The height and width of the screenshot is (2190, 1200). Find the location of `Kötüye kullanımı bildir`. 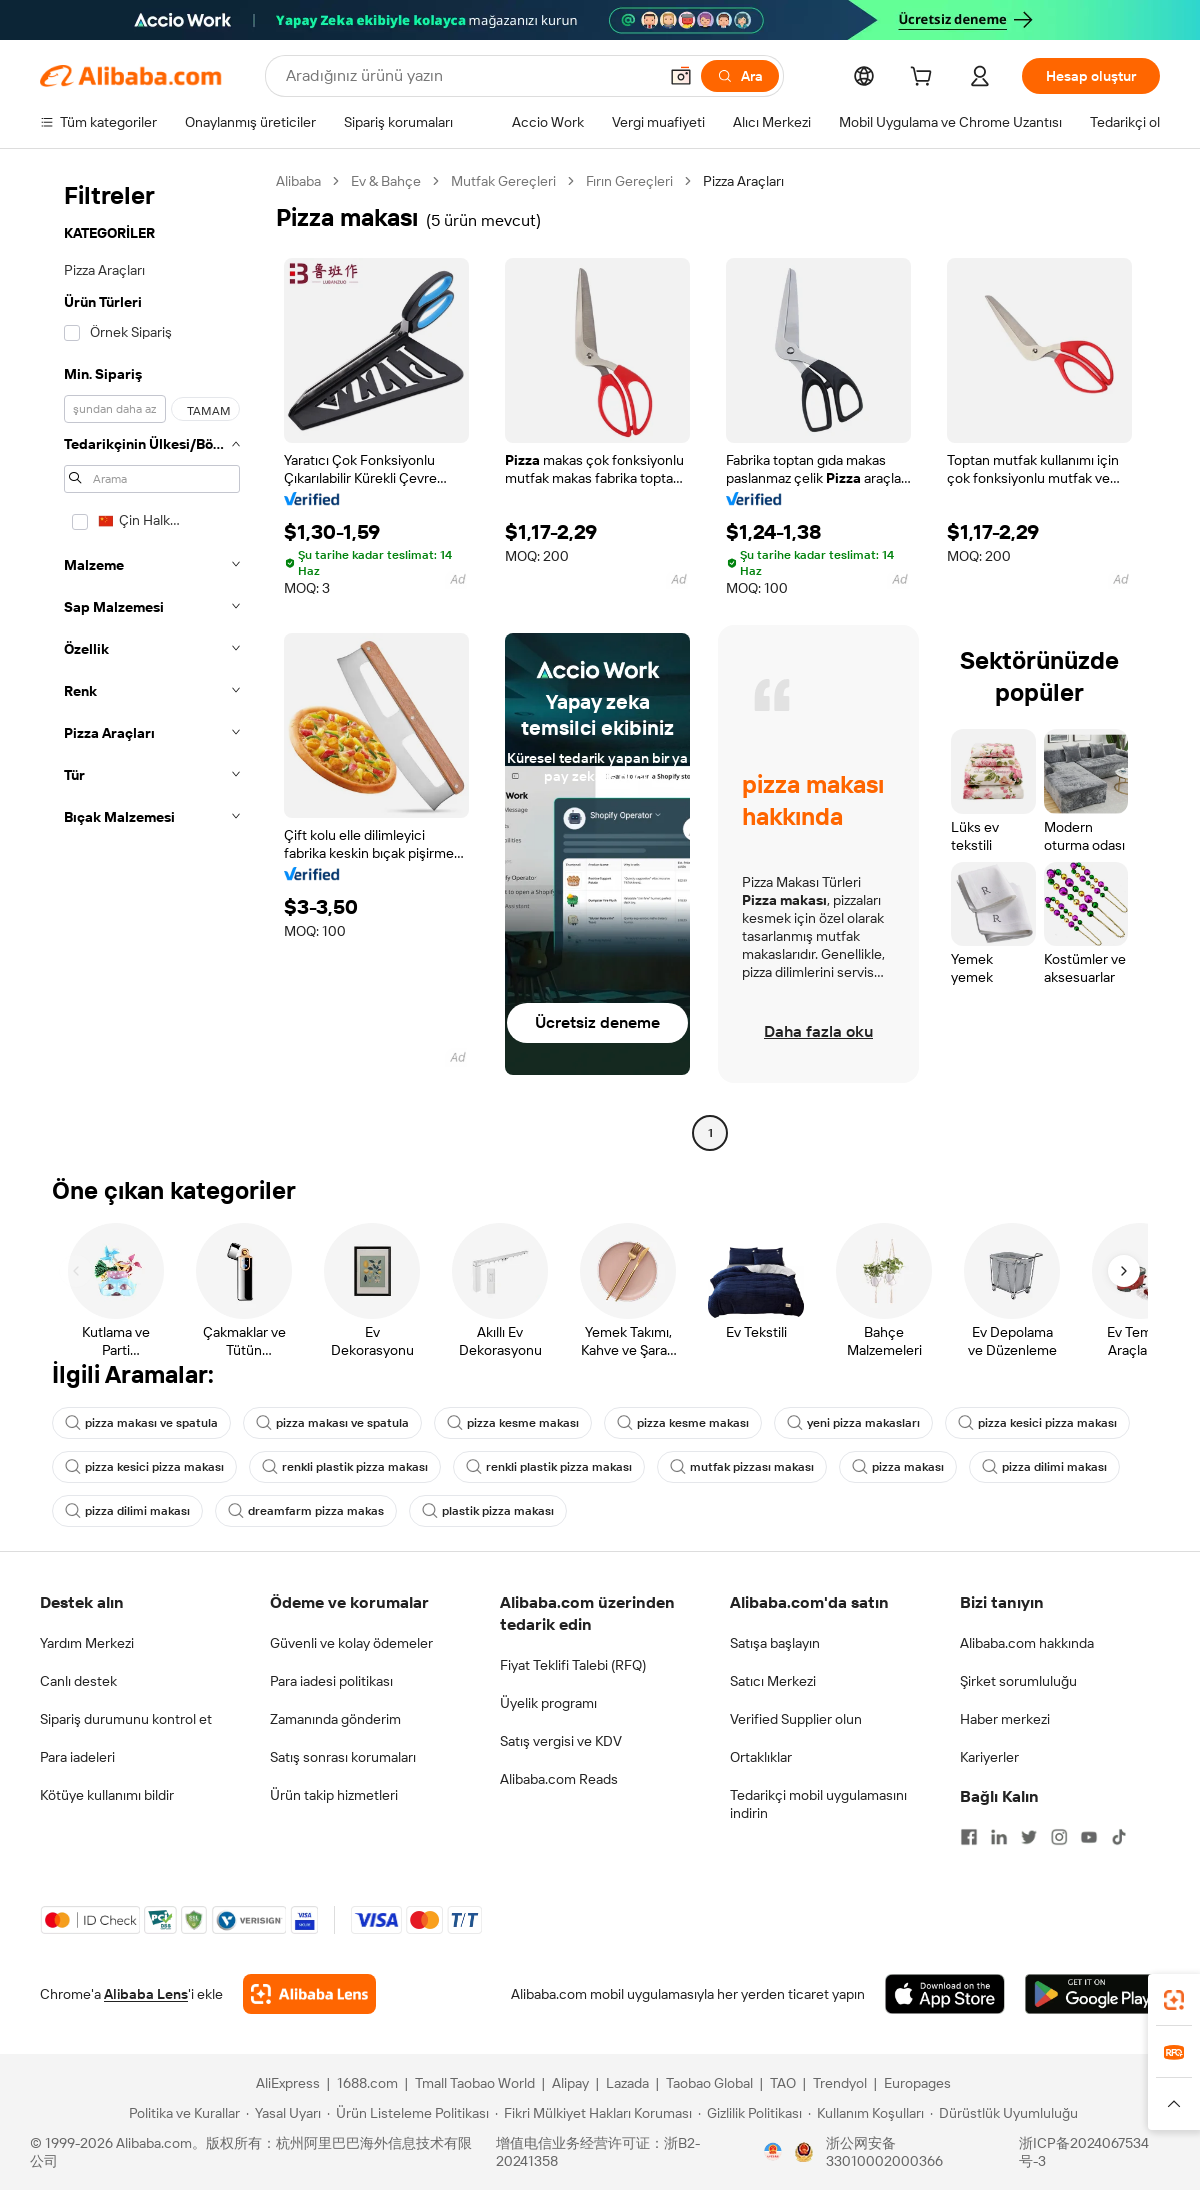

Kötüye kullanımı bildir is located at coordinates (107, 1795).